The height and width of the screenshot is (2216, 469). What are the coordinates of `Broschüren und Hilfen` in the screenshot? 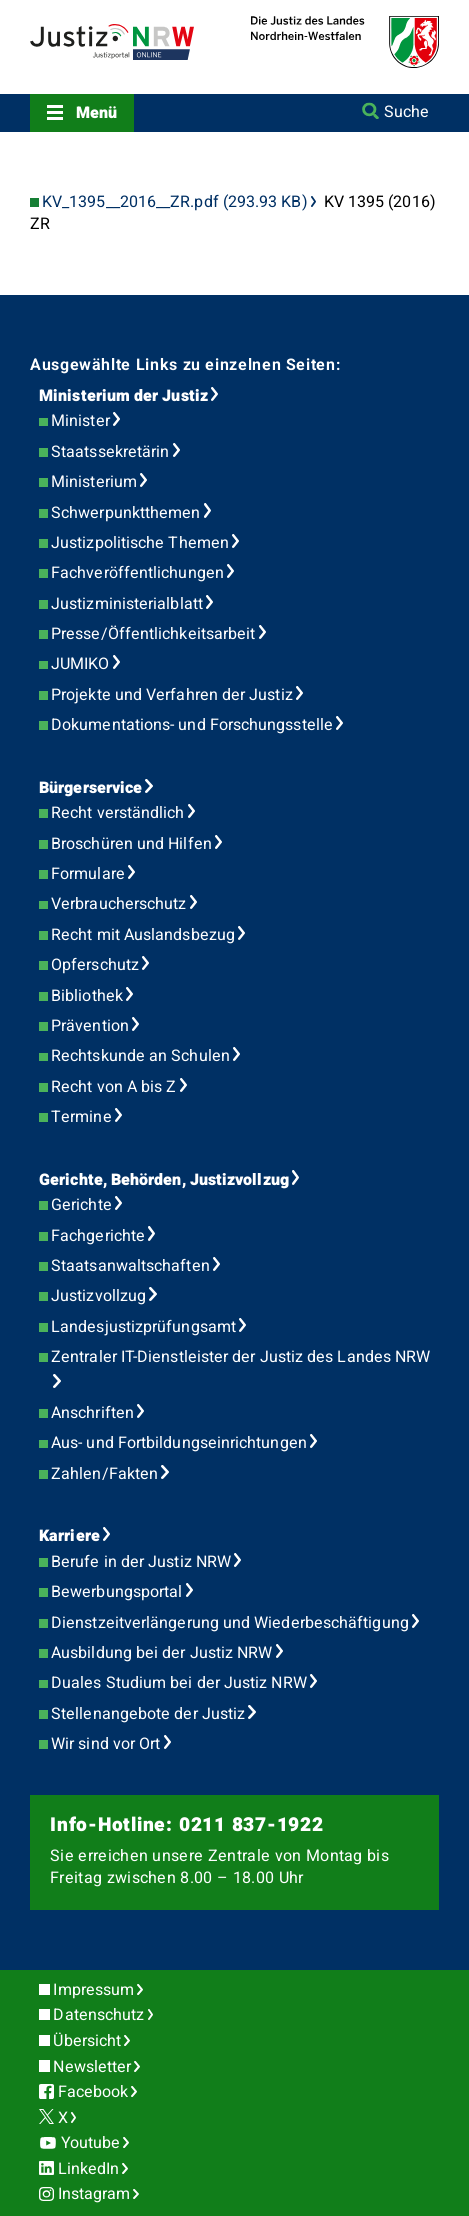 It's located at (131, 844).